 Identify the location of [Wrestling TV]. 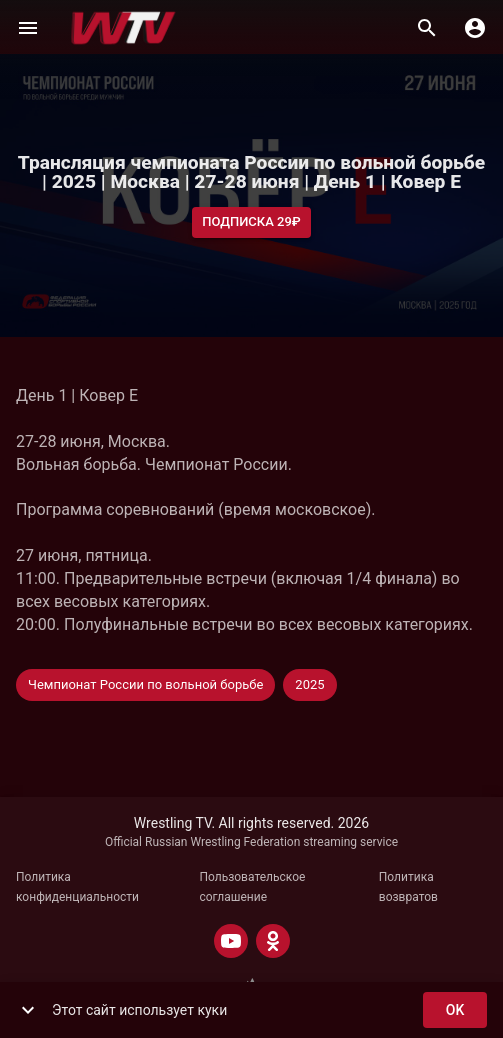
(123, 28).